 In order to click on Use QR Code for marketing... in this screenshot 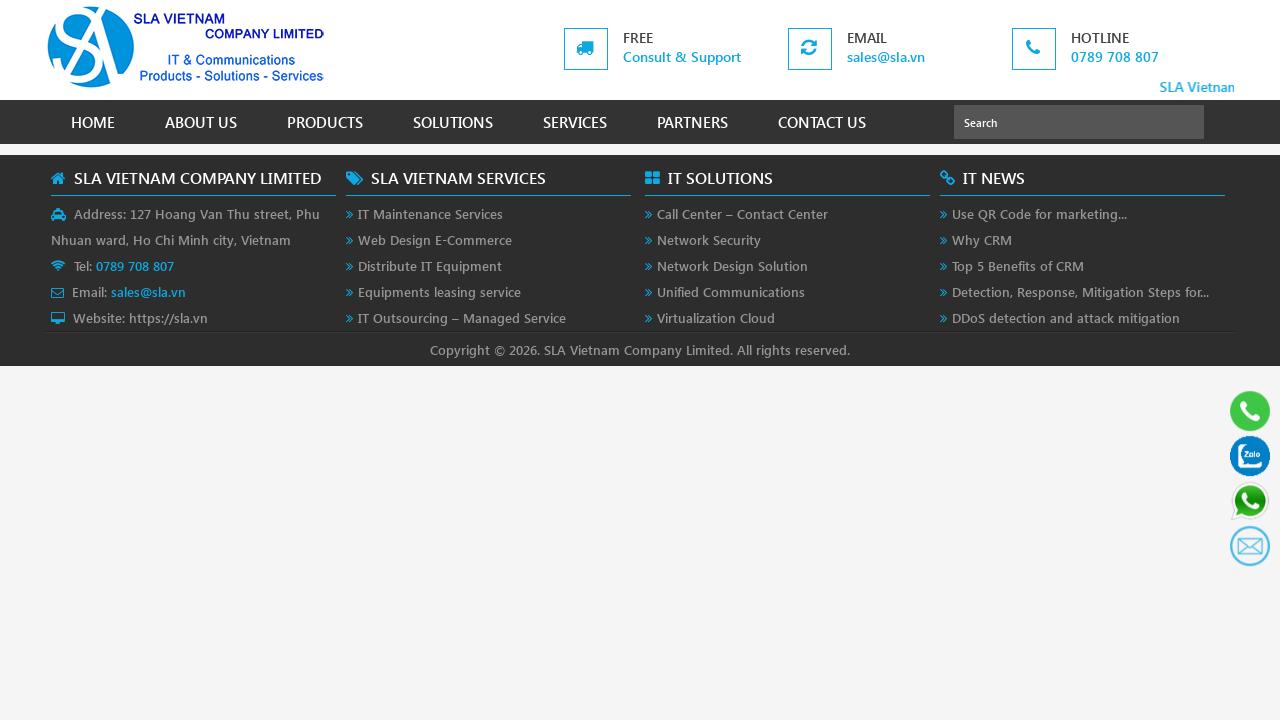, I will do `click(1039, 213)`.